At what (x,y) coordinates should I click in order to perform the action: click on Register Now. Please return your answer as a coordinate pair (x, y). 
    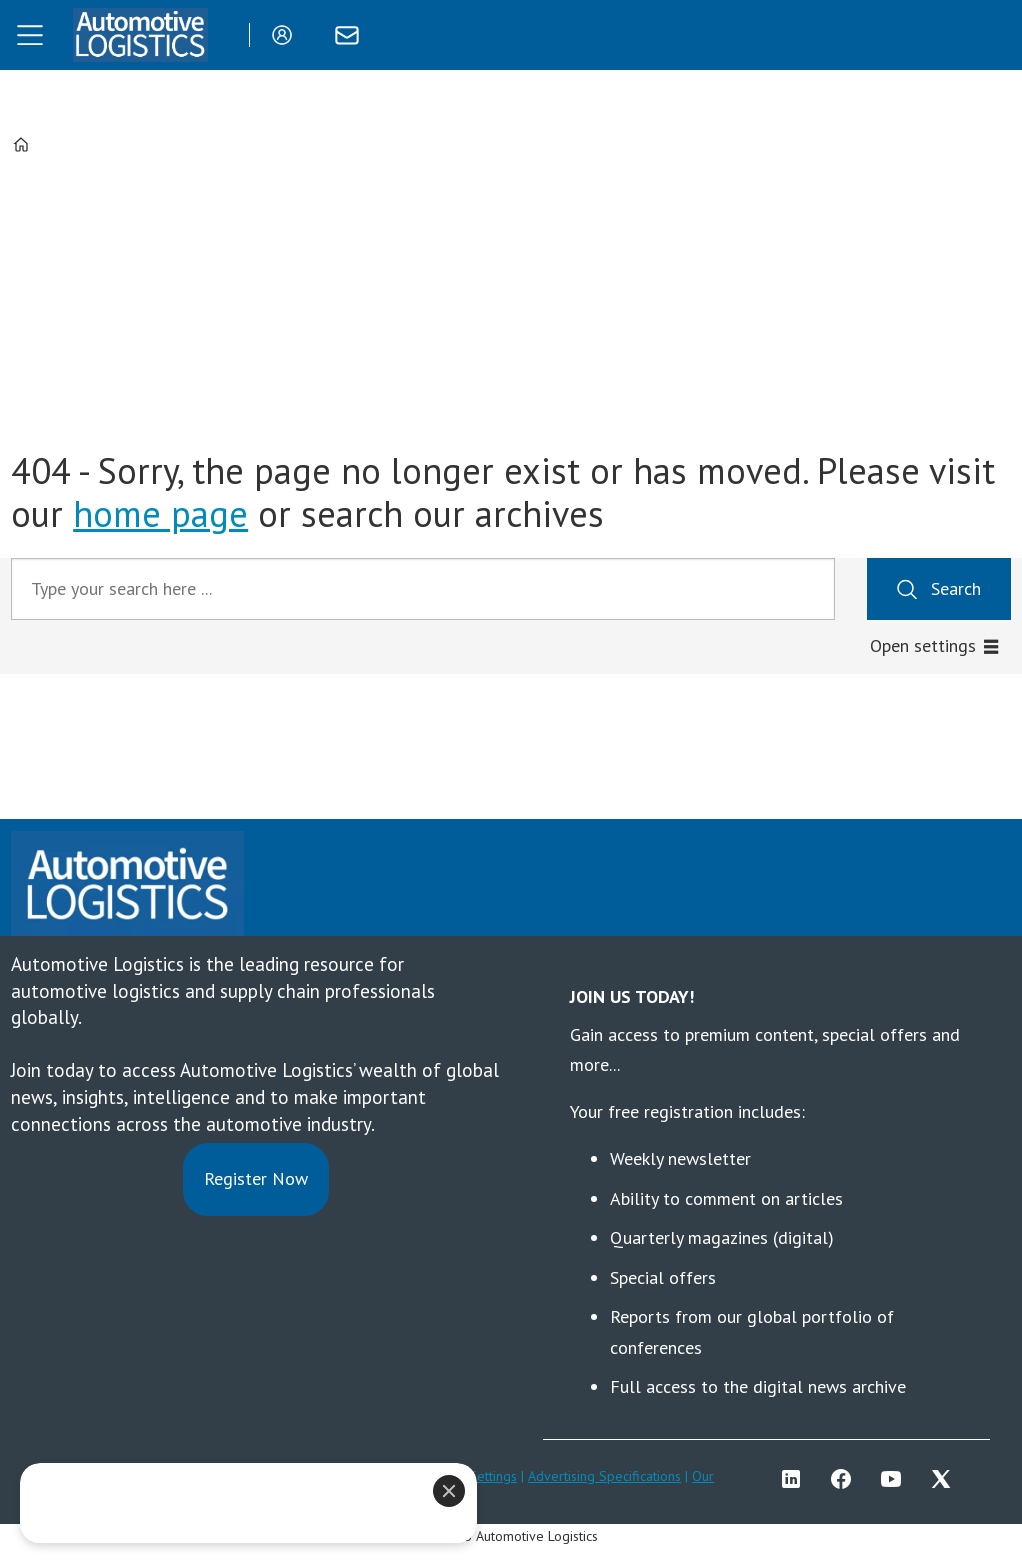
    Looking at the image, I should click on (256, 1178).